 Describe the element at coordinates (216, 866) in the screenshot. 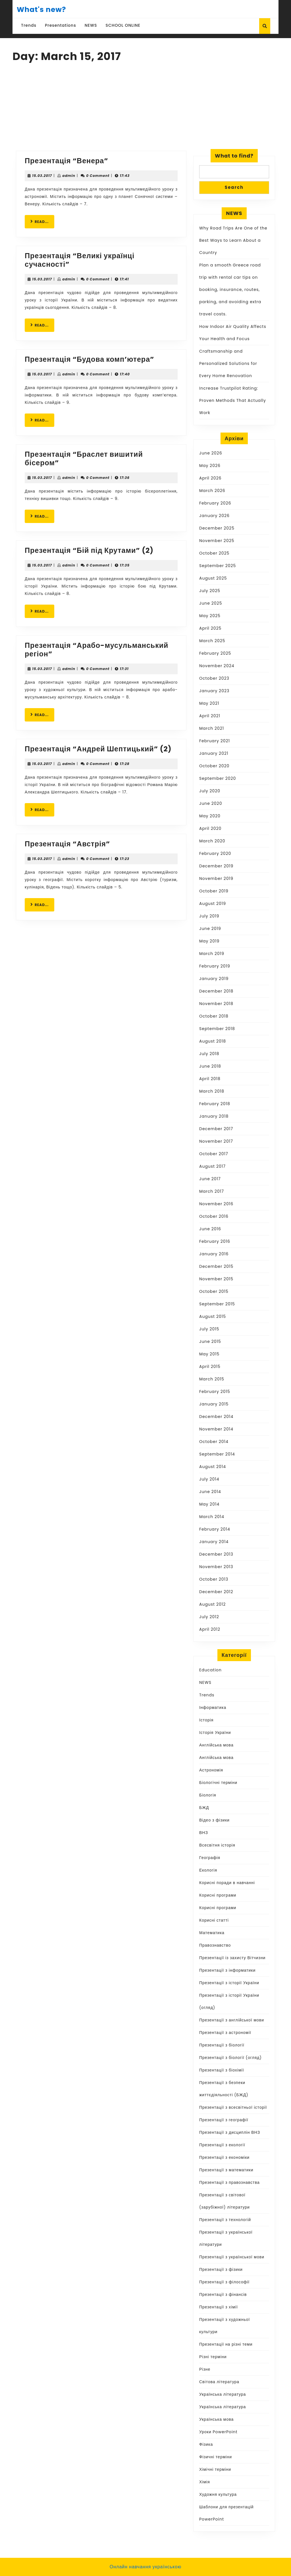

I see `December 2019` at that location.